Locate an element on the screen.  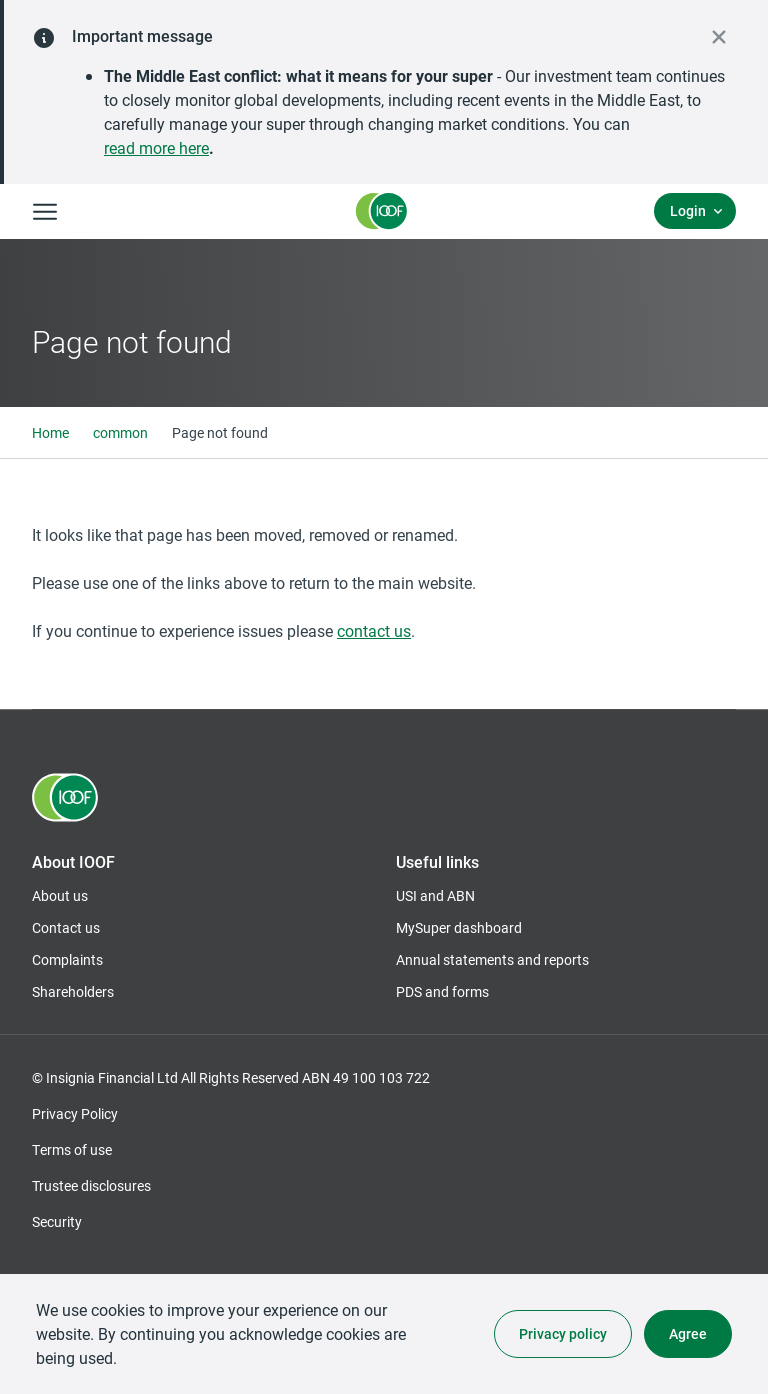
[close alert] is located at coordinates (719, 37).